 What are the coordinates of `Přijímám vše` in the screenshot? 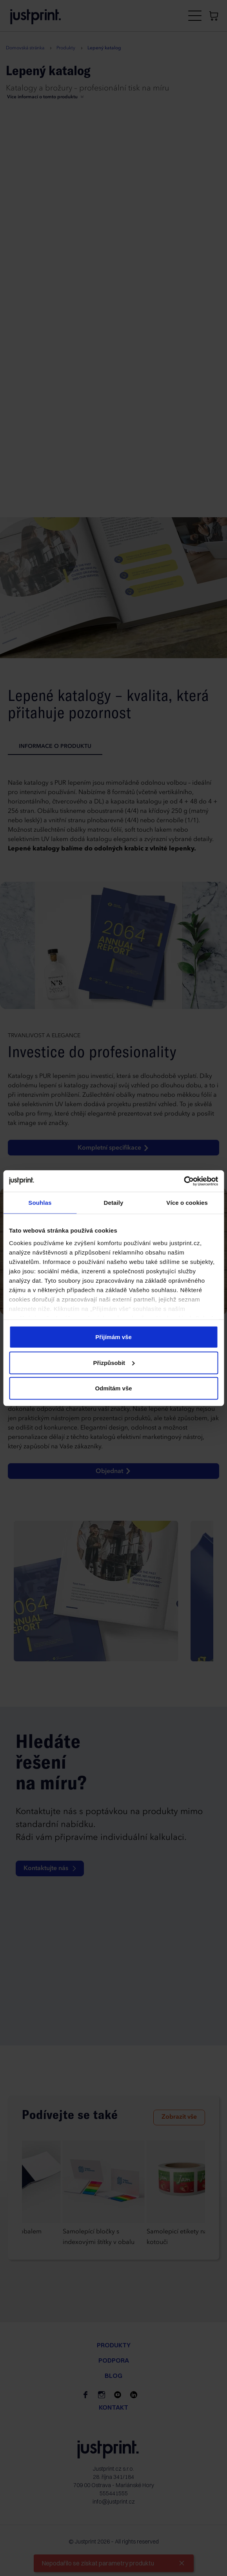 It's located at (113, 1337).